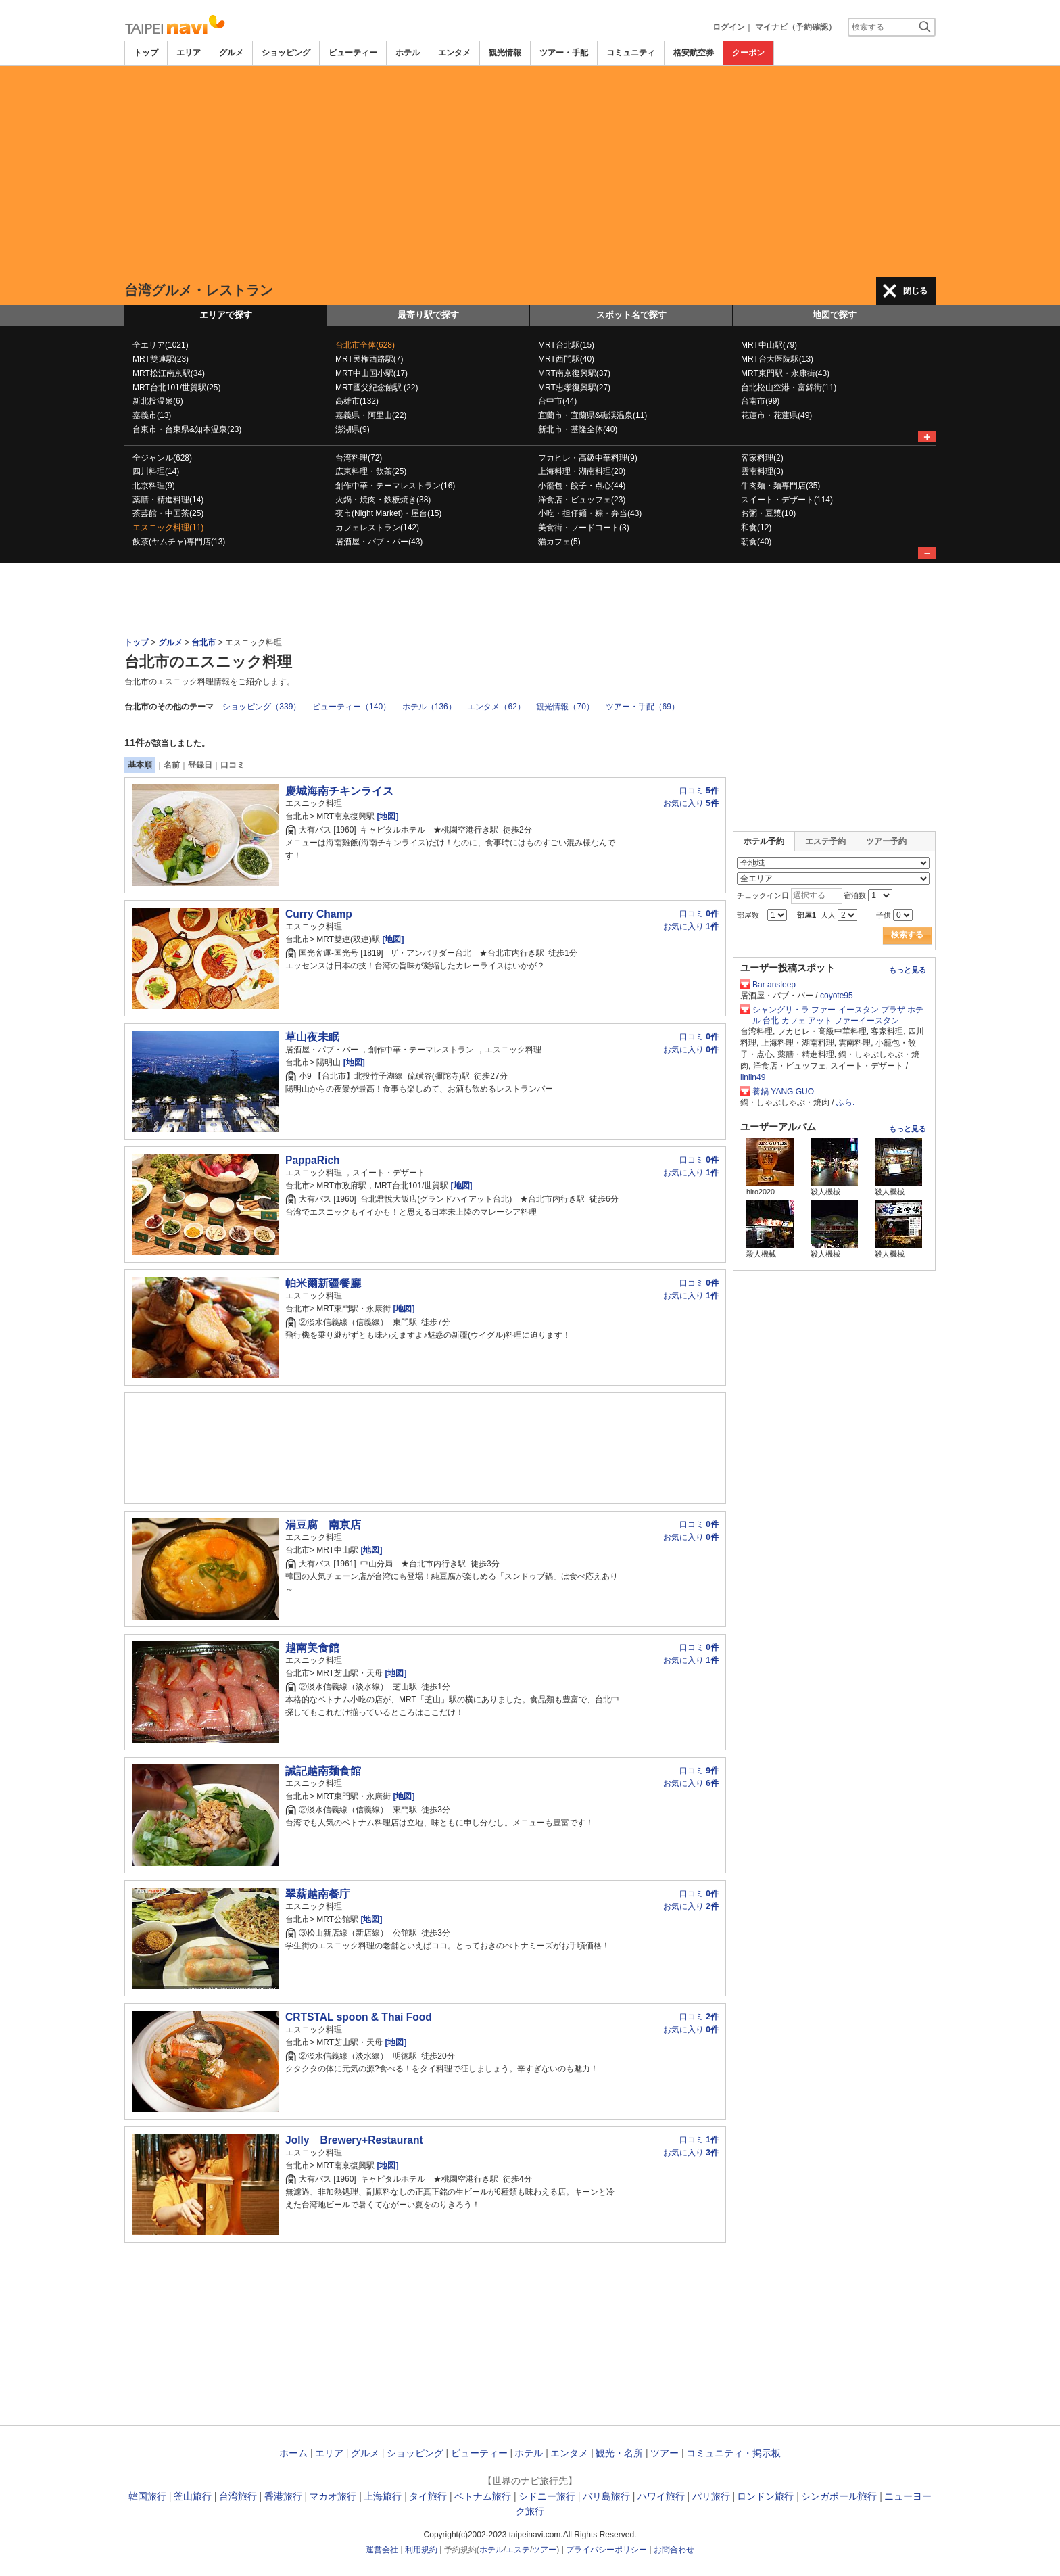 This screenshot has width=1060, height=2576. Describe the element at coordinates (407, 52) in the screenshot. I see `ホテル` at that location.